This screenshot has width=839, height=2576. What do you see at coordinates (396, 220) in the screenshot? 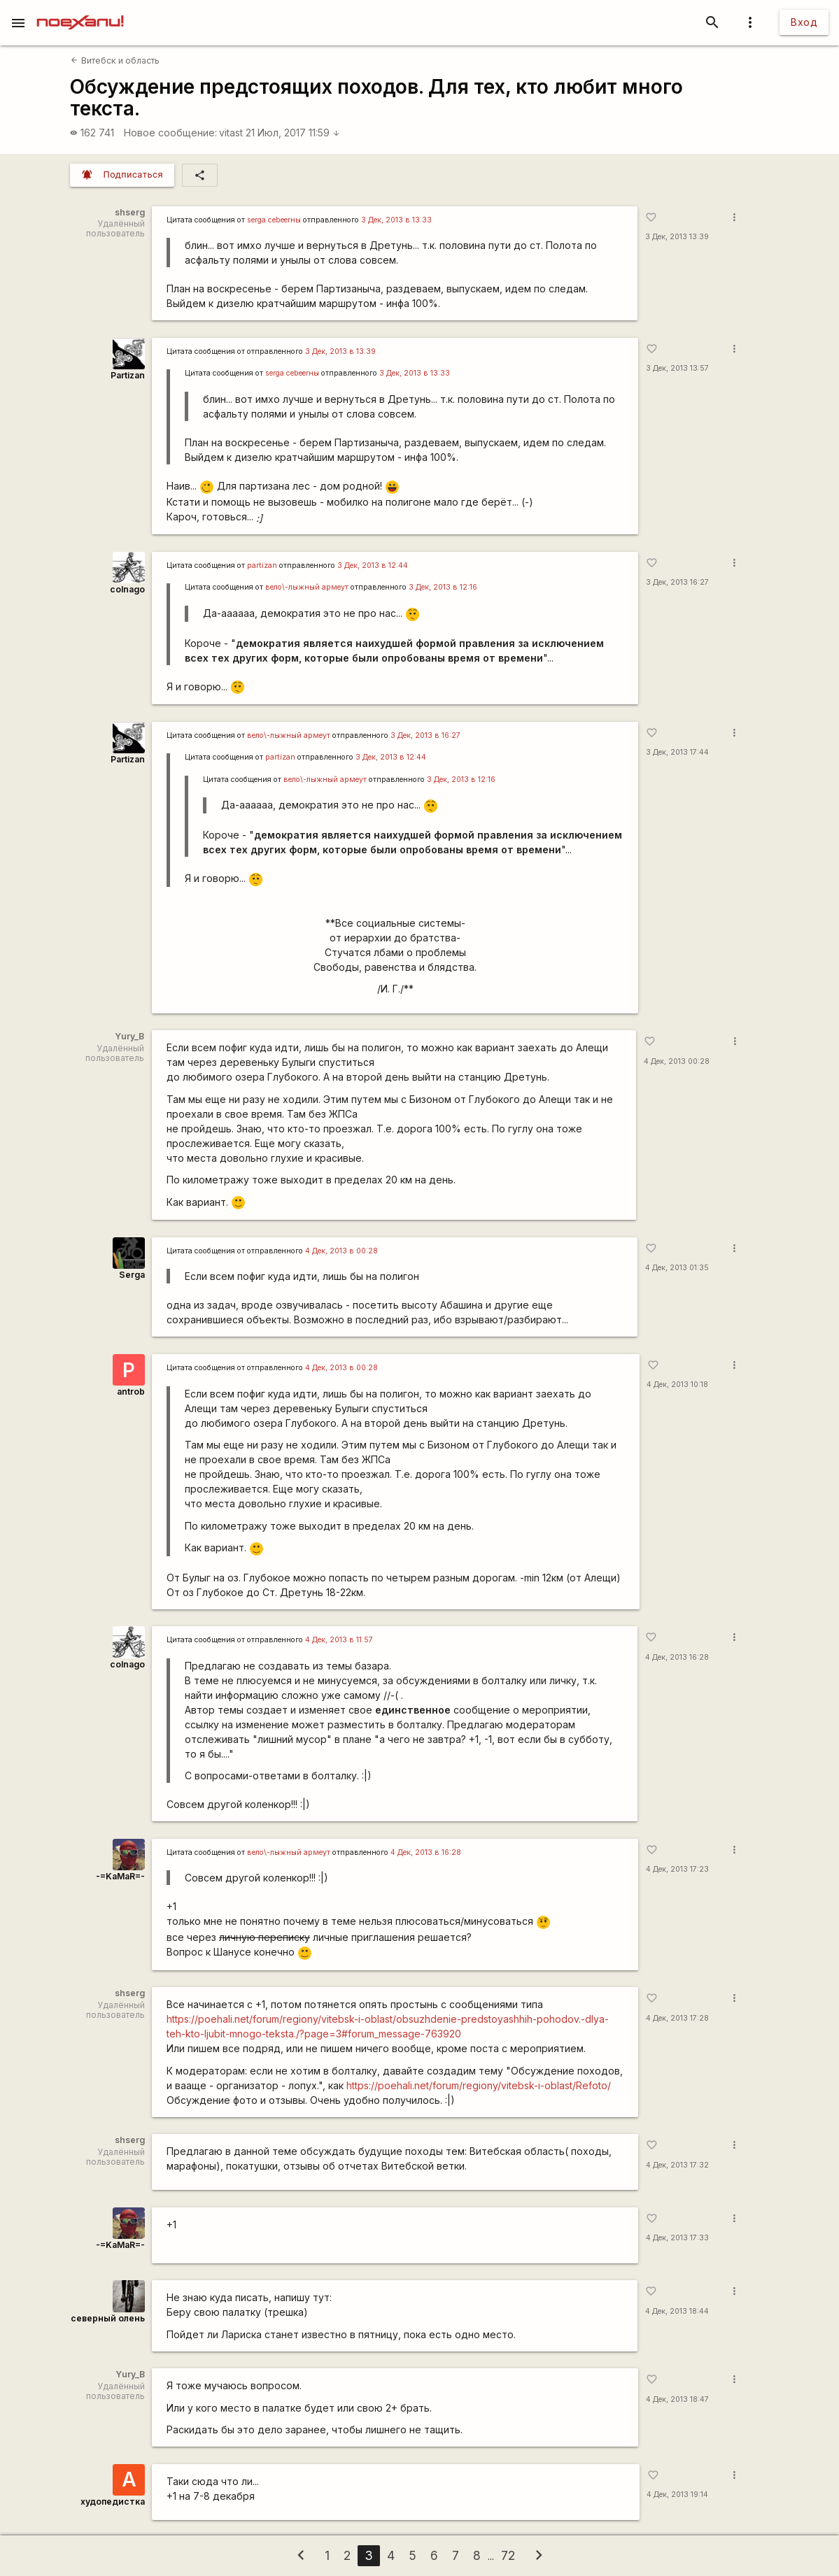
I see `3 Дек, 2013 в 13:33` at bounding box center [396, 220].